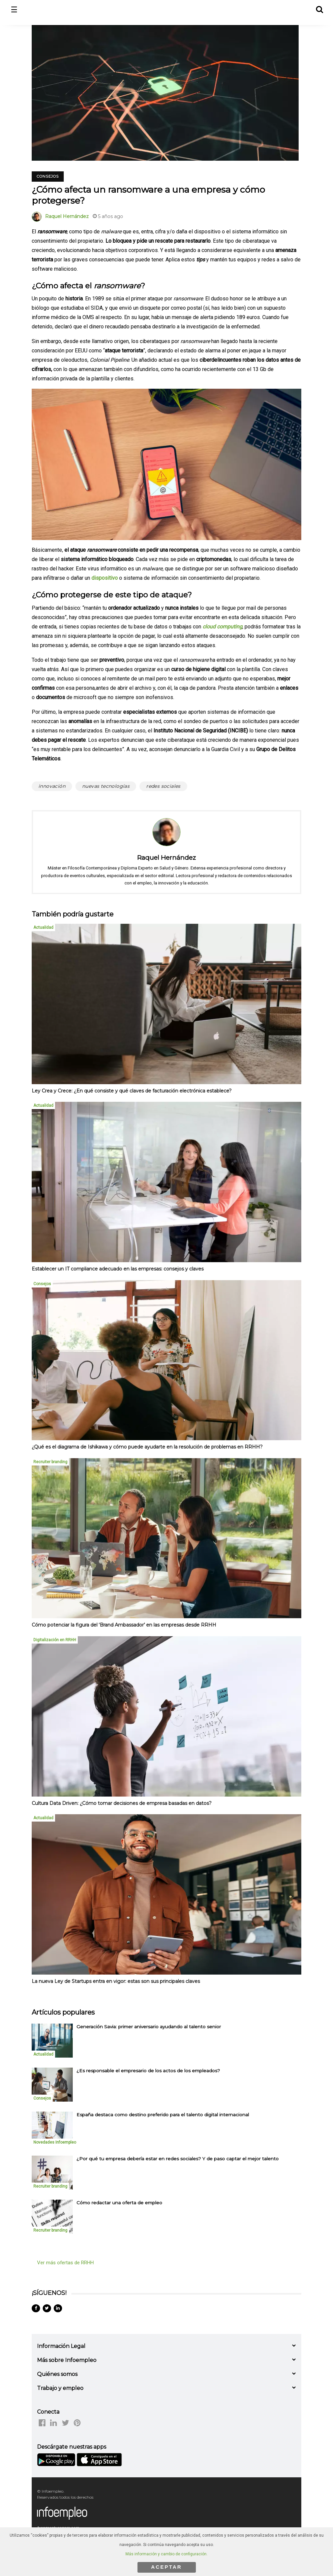 This screenshot has height=2576, width=333. What do you see at coordinates (48, 176) in the screenshot?
I see `Consejos` at bounding box center [48, 176].